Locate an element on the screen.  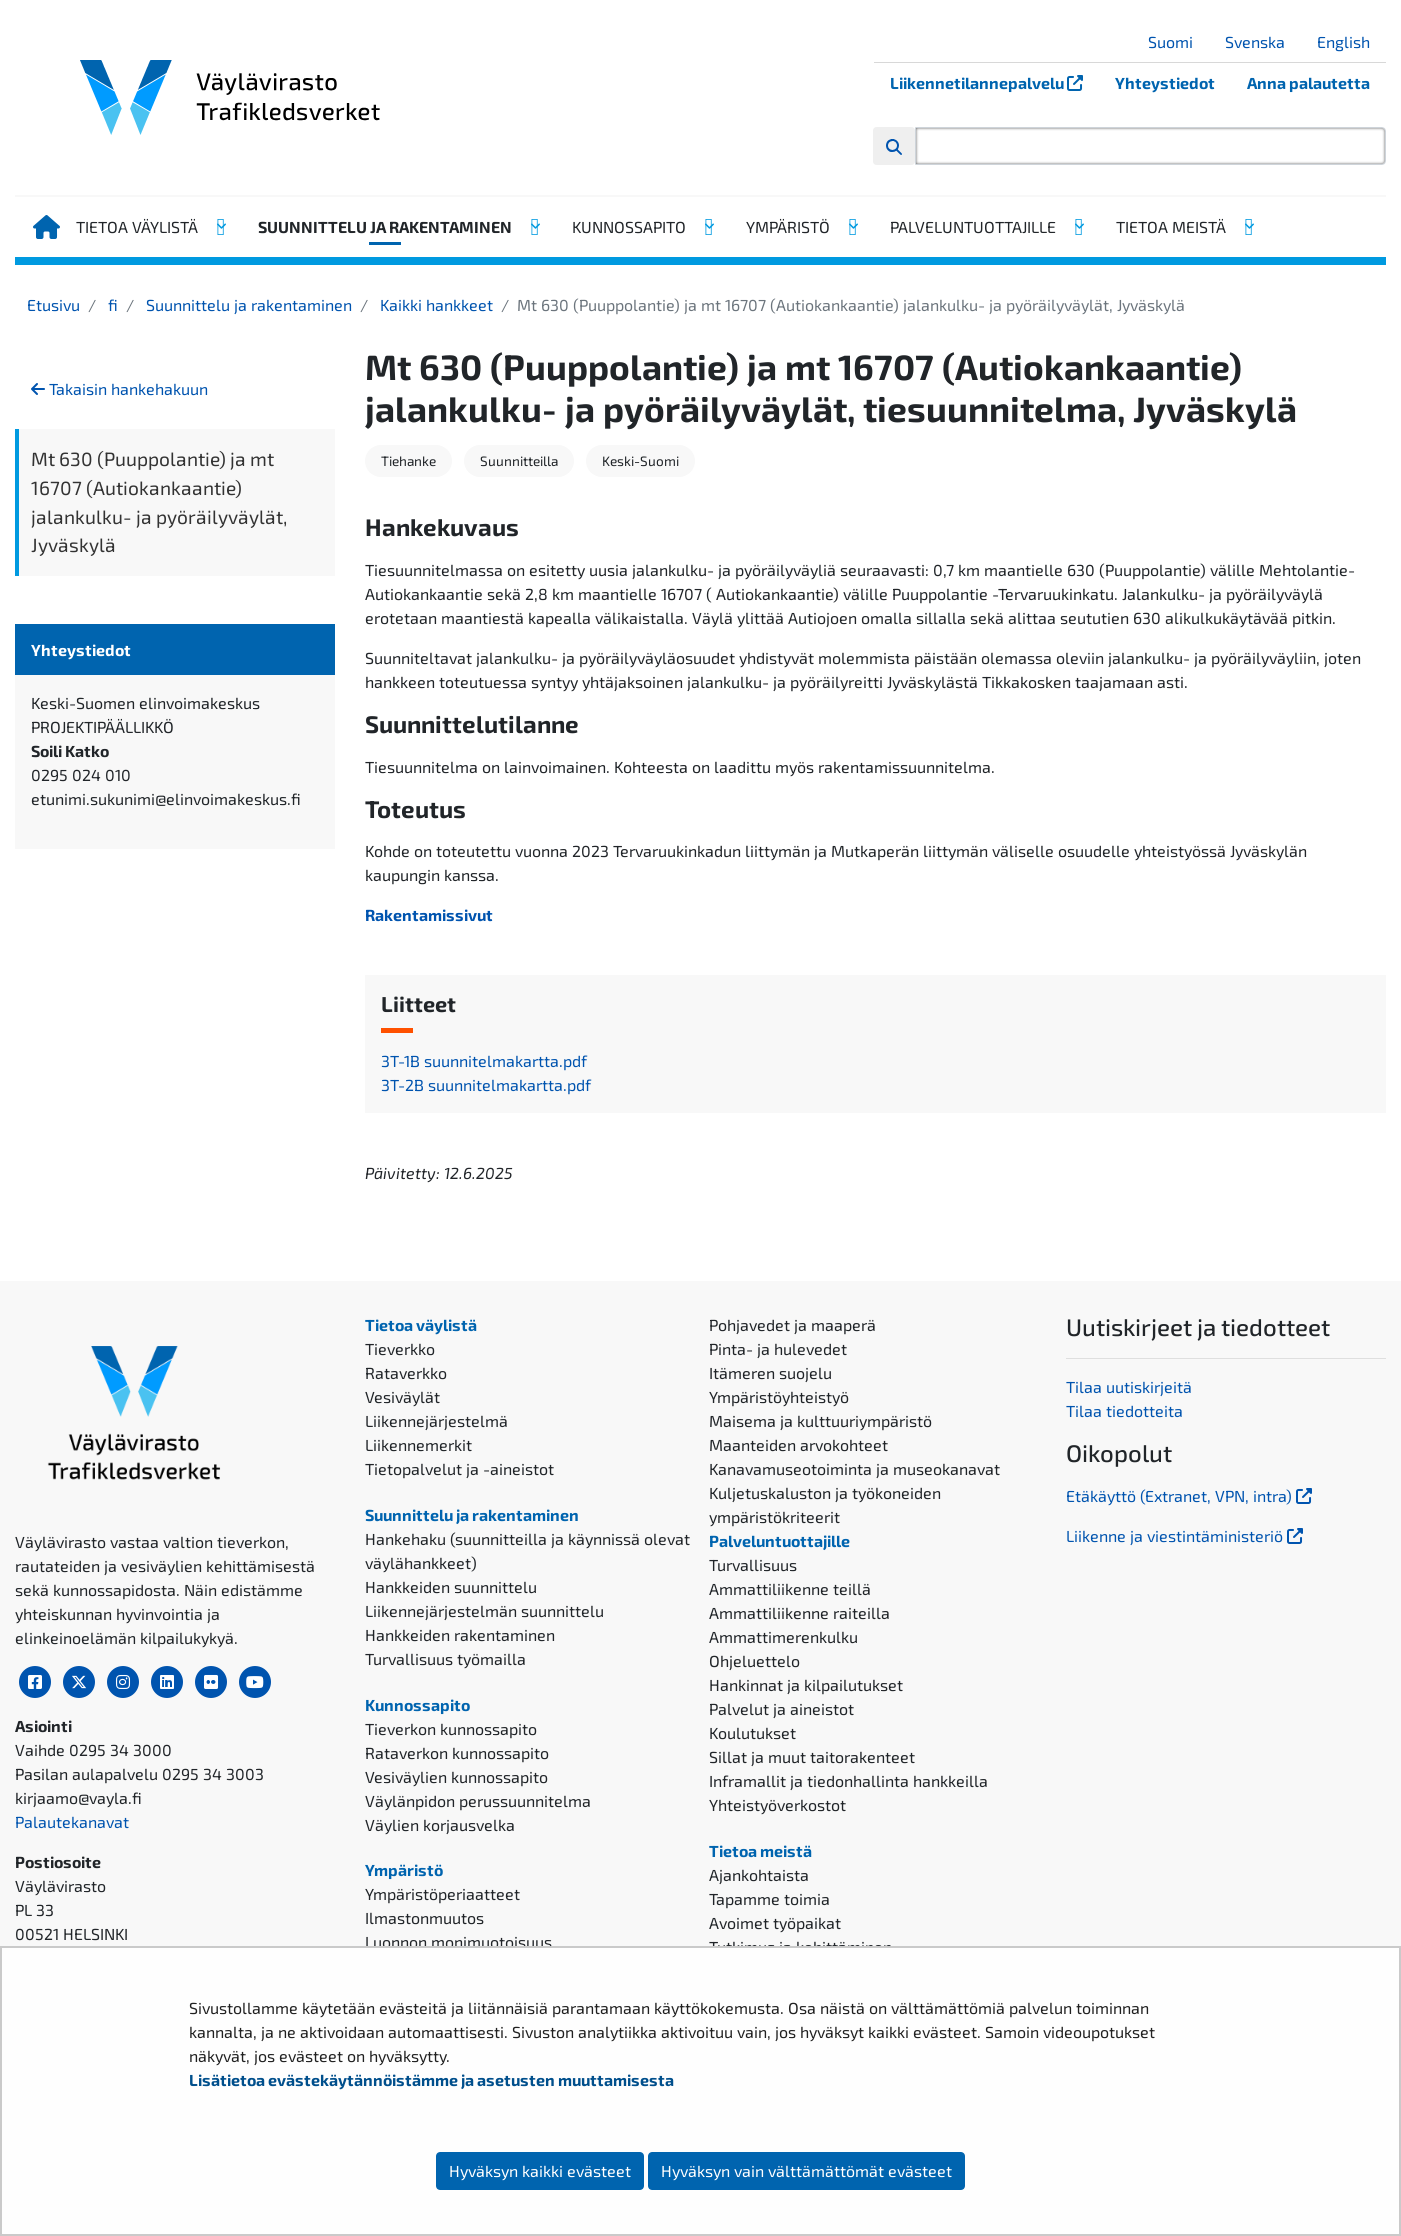
Yhteystiedot is located at coordinates (1165, 82).